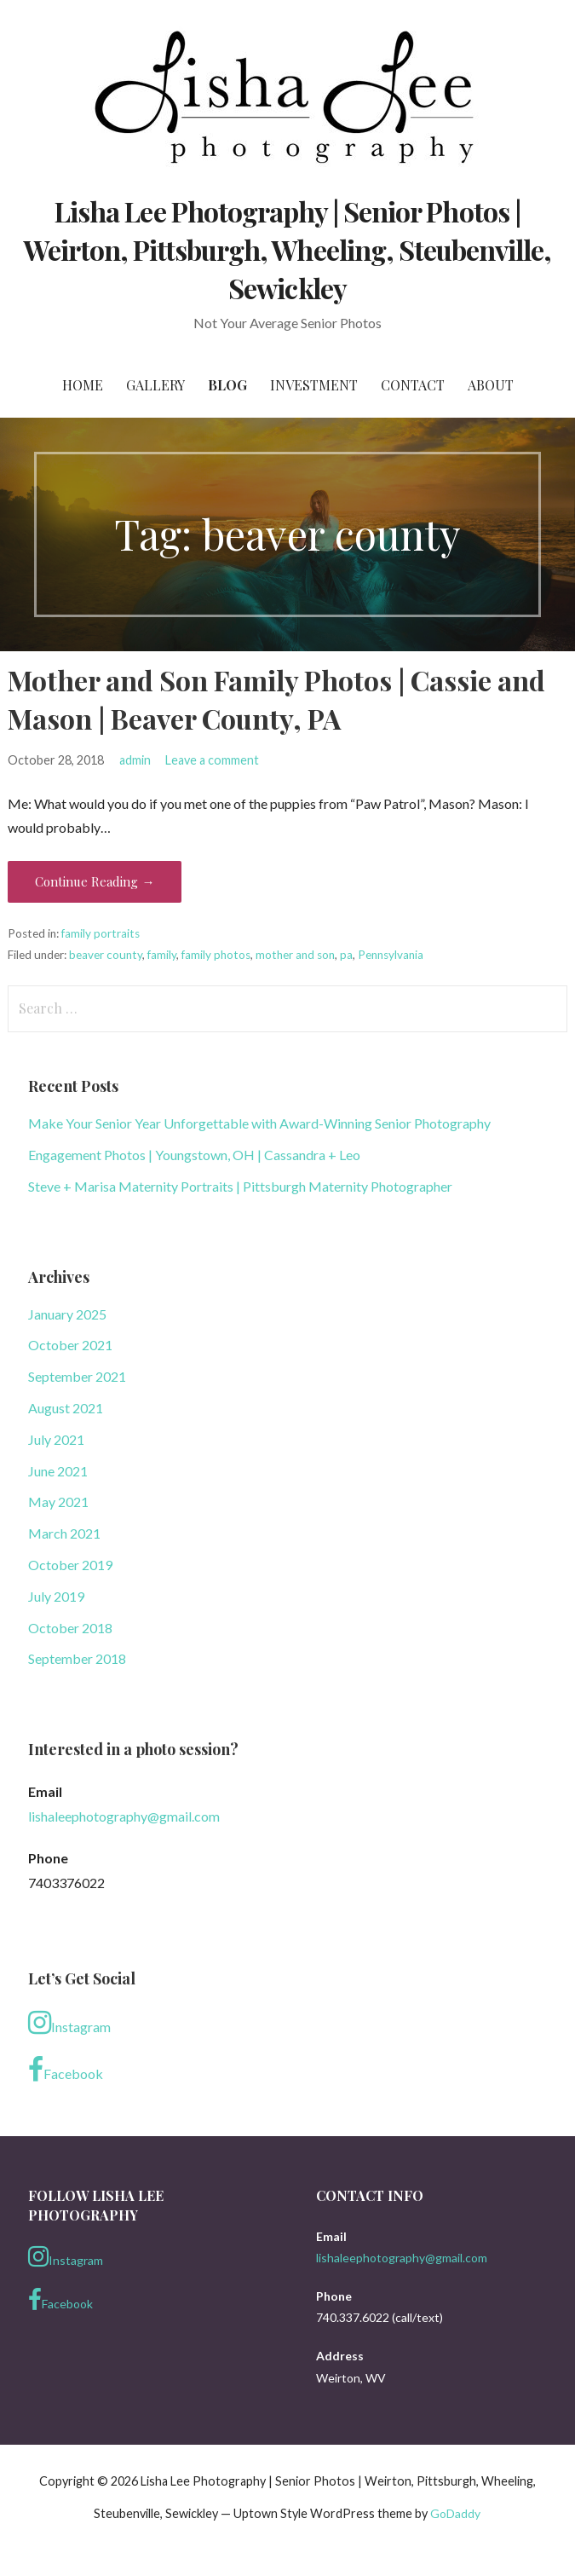 The width and height of the screenshot is (575, 2576). What do you see at coordinates (390, 955) in the screenshot?
I see `Pennsylvania` at bounding box center [390, 955].